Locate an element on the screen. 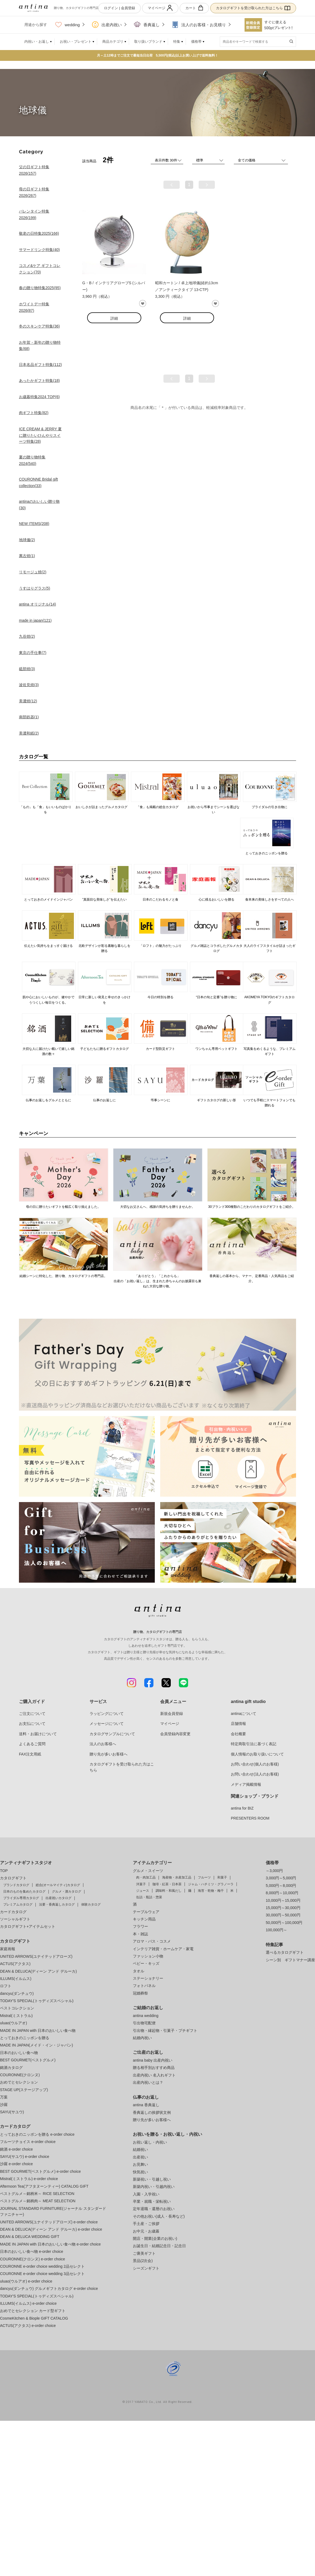 This screenshot has height=2576, width=315. 珈琲・紅茶・日本茶 is located at coordinates (167, 1884).